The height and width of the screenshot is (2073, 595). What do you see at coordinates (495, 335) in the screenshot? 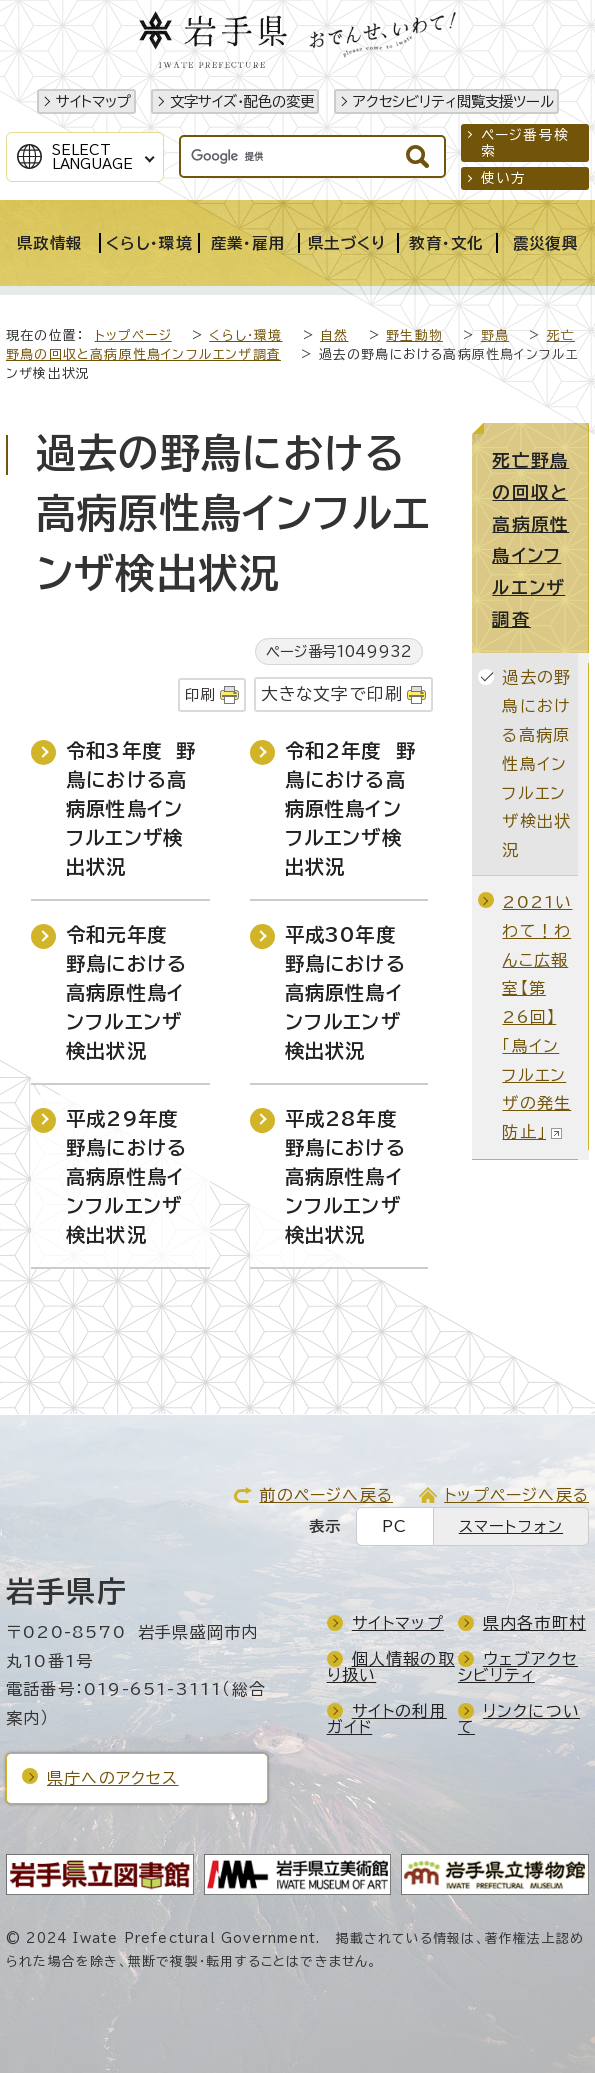
I see `野鳥` at bounding box center [495, 335].